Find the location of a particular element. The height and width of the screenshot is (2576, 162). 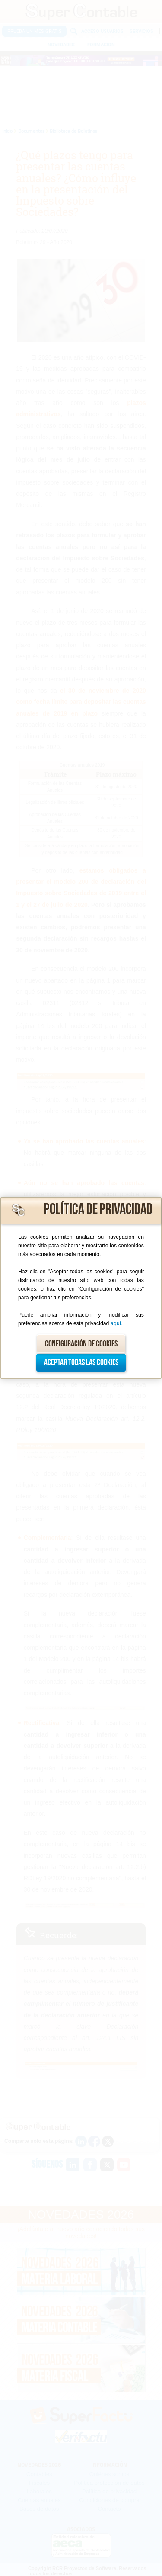

aquí. is located at coordinates (116, 1323).